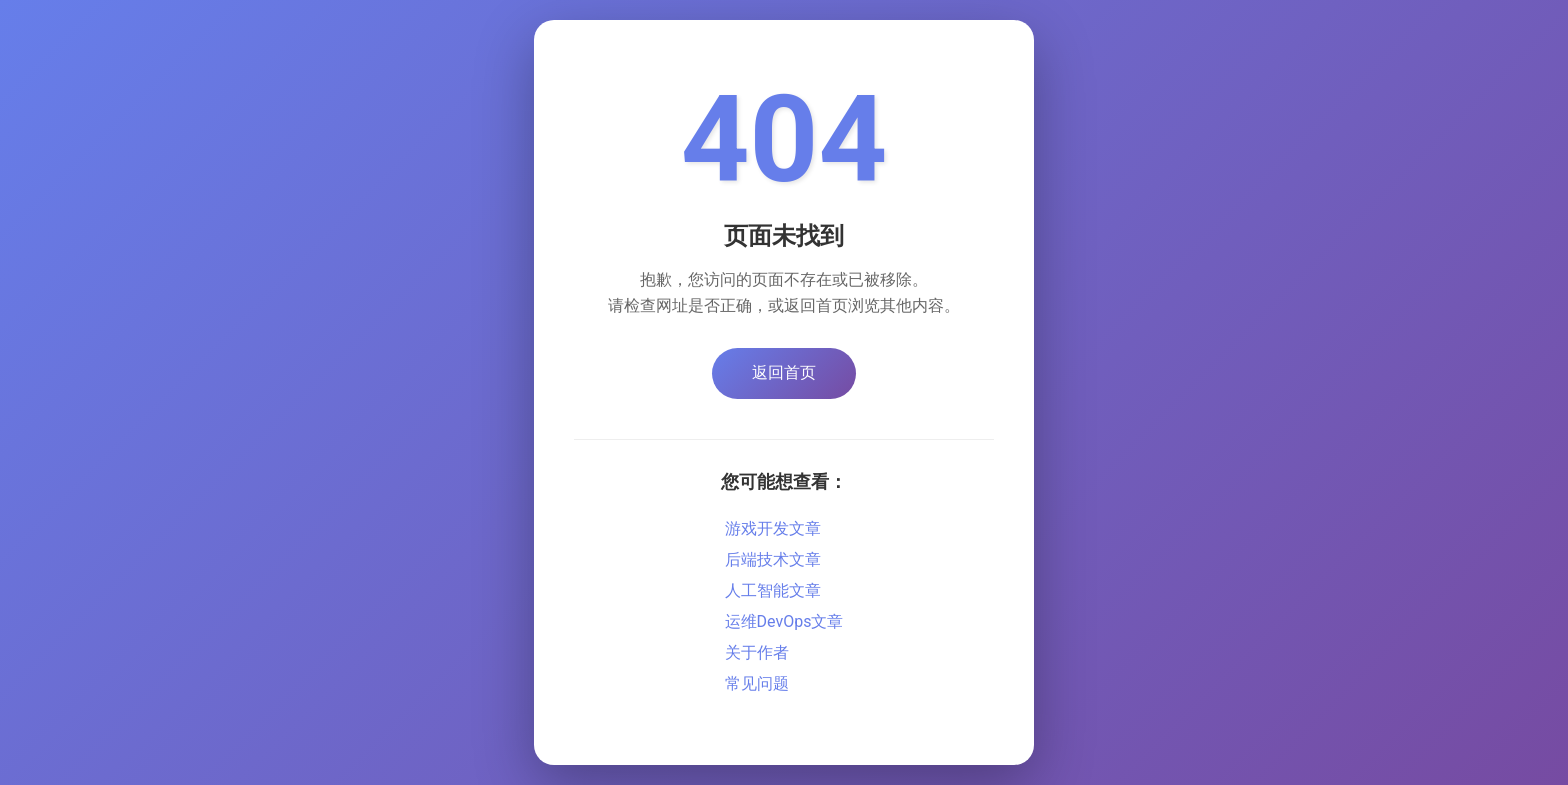 This screenshot has height=785, width=1568. What do you see at coordinates (784, 372) in the screenshot?
I see `返回首页` at bounding box center [784, 372].